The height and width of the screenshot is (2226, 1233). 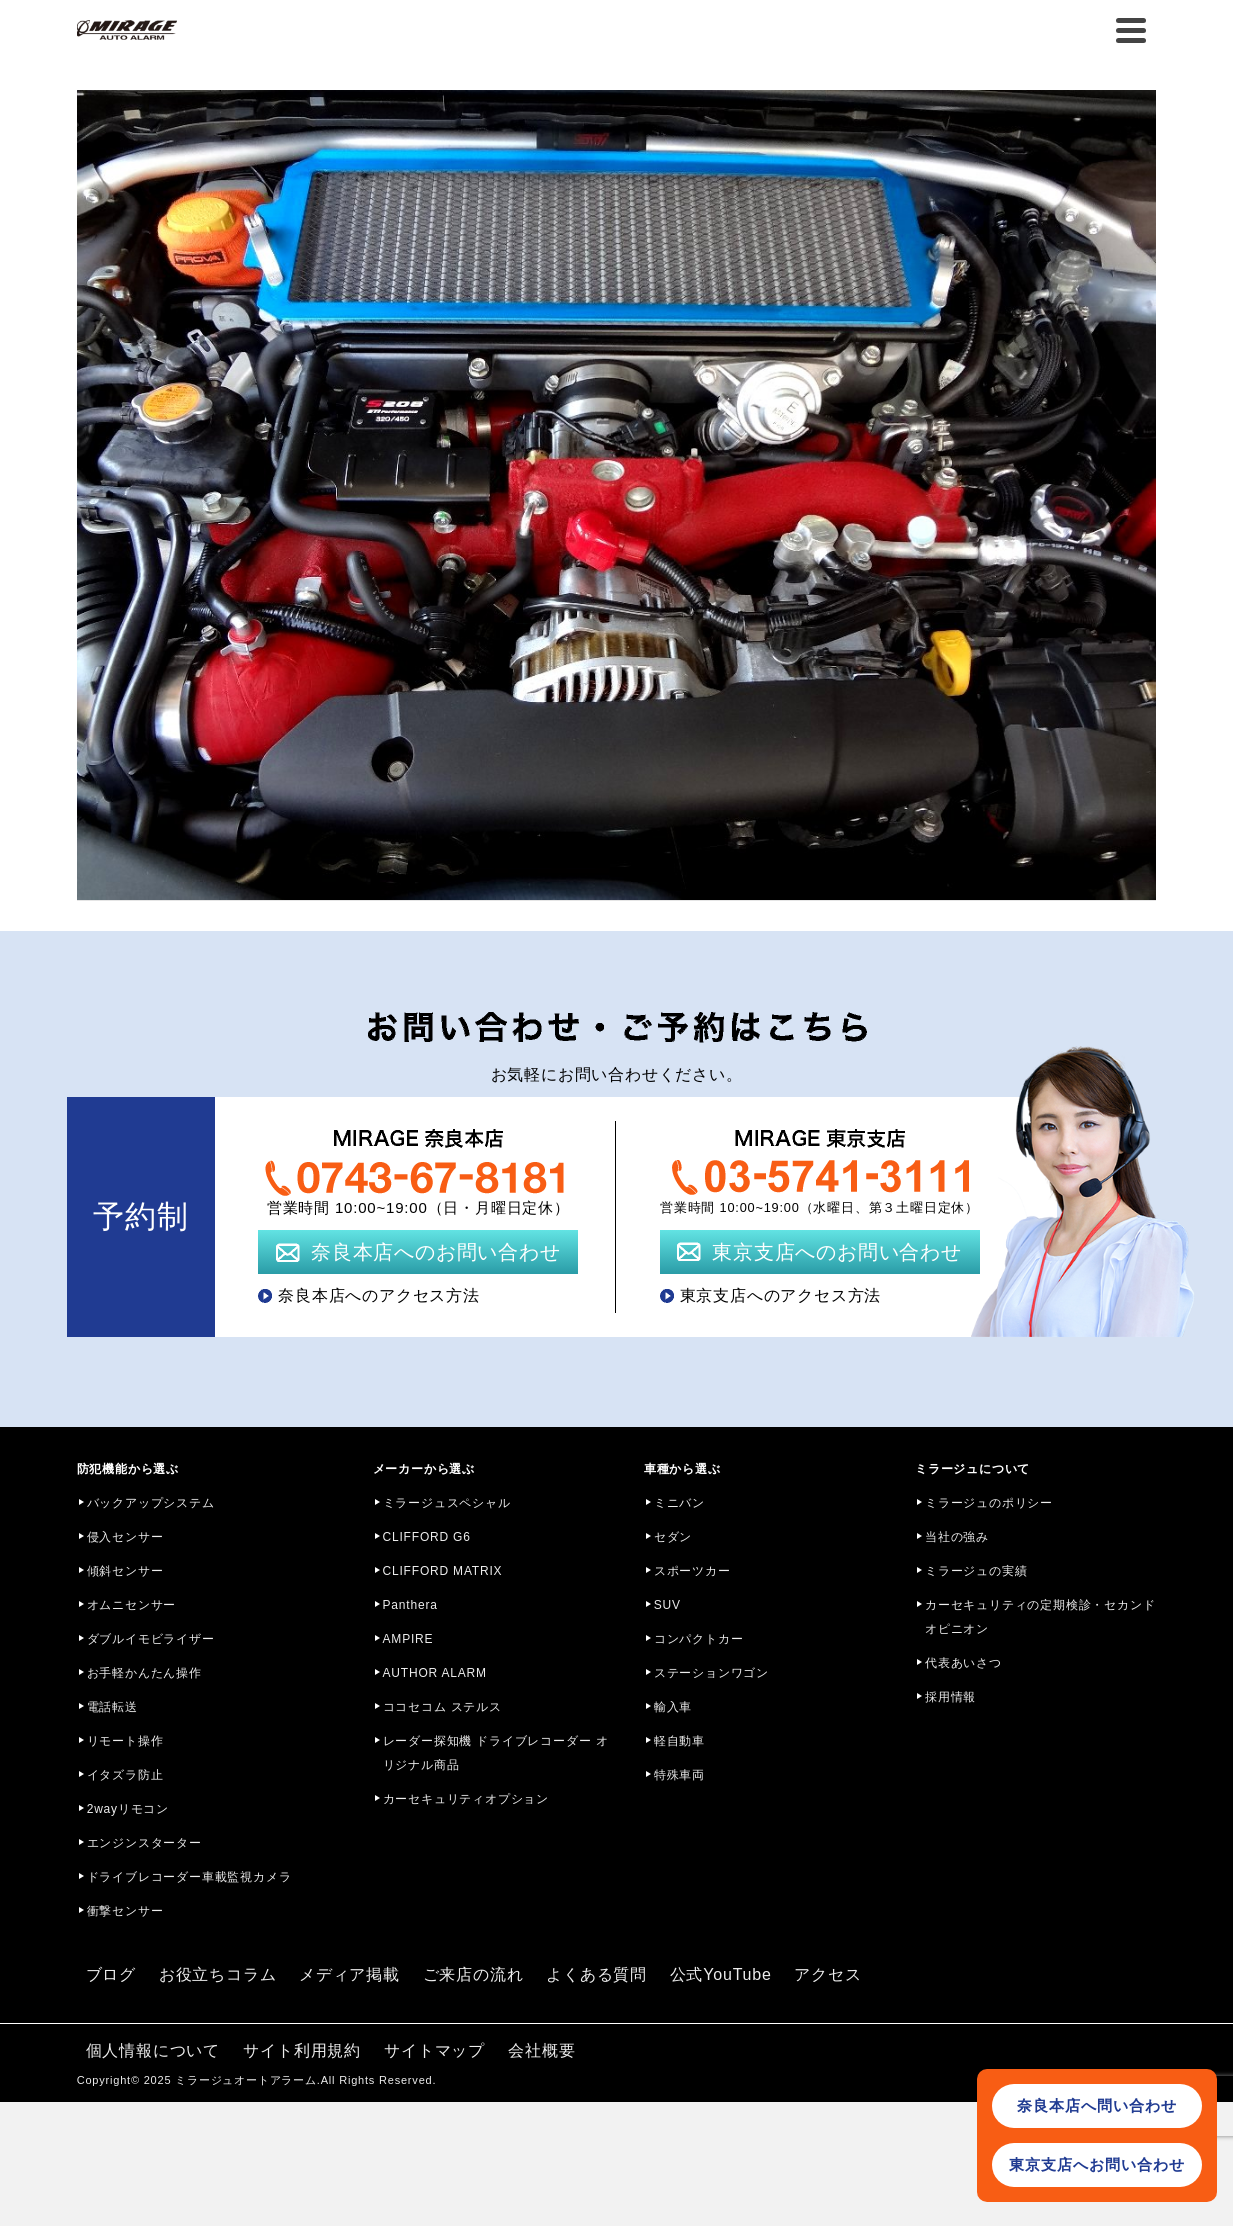 What do you see at coordinates (410, 1605) in the screenshot?
I see `Panthera` at bounding box center [410, 1605].